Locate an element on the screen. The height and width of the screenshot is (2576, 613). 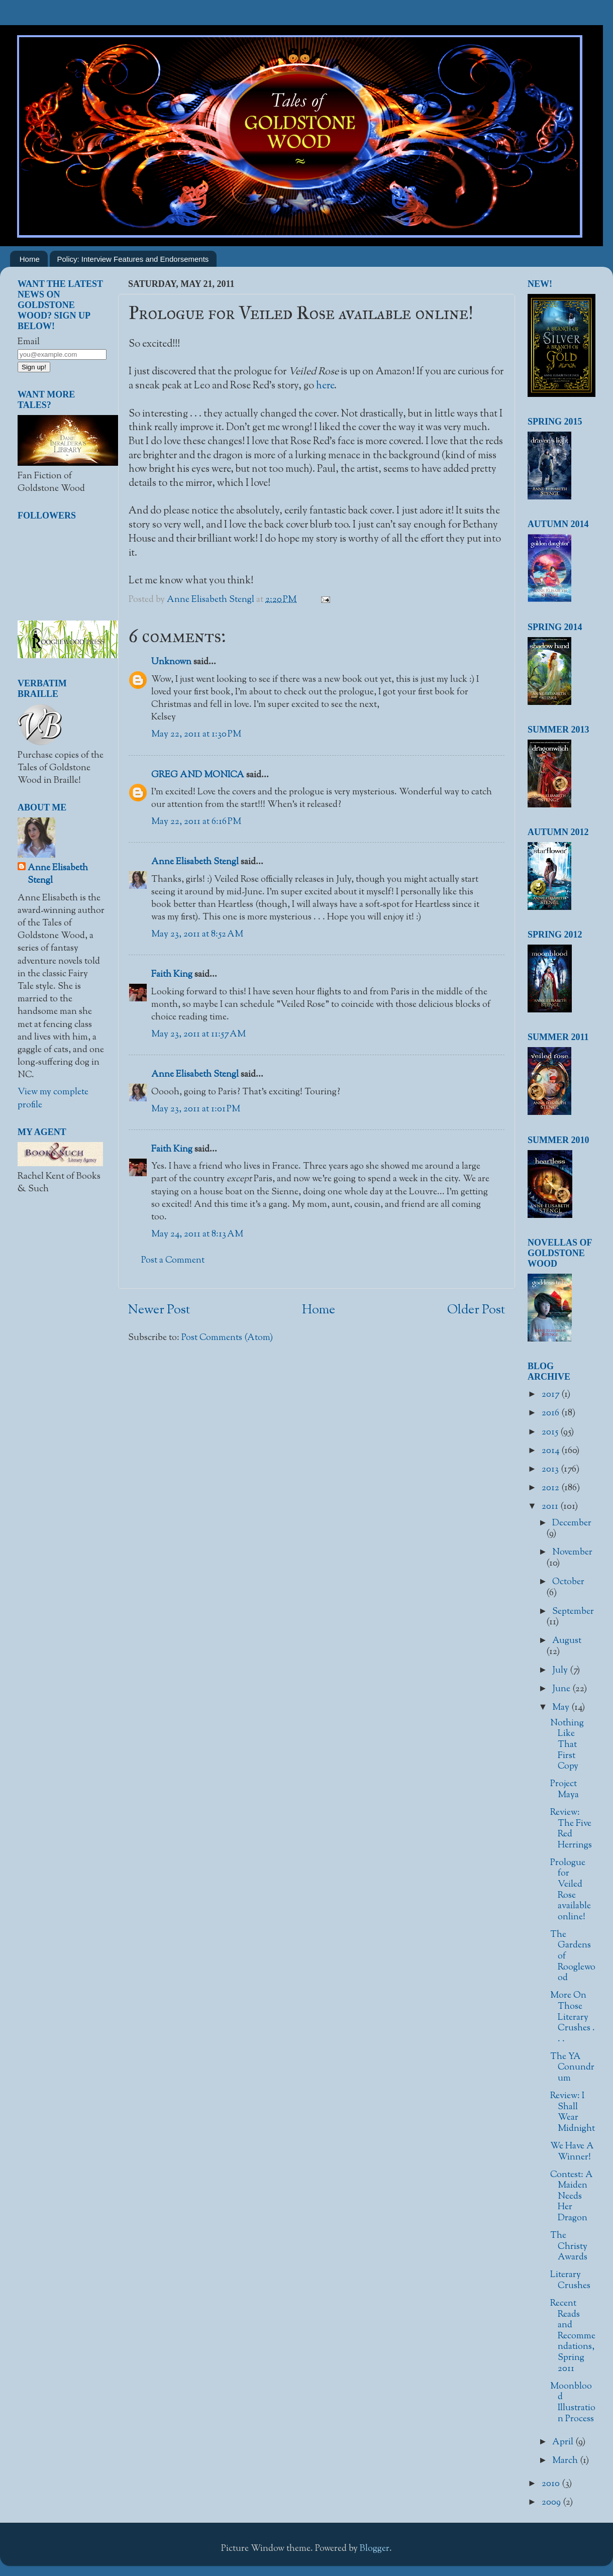
May 22, 2011 at 1:30 PM is located at coordinates (196, 734).